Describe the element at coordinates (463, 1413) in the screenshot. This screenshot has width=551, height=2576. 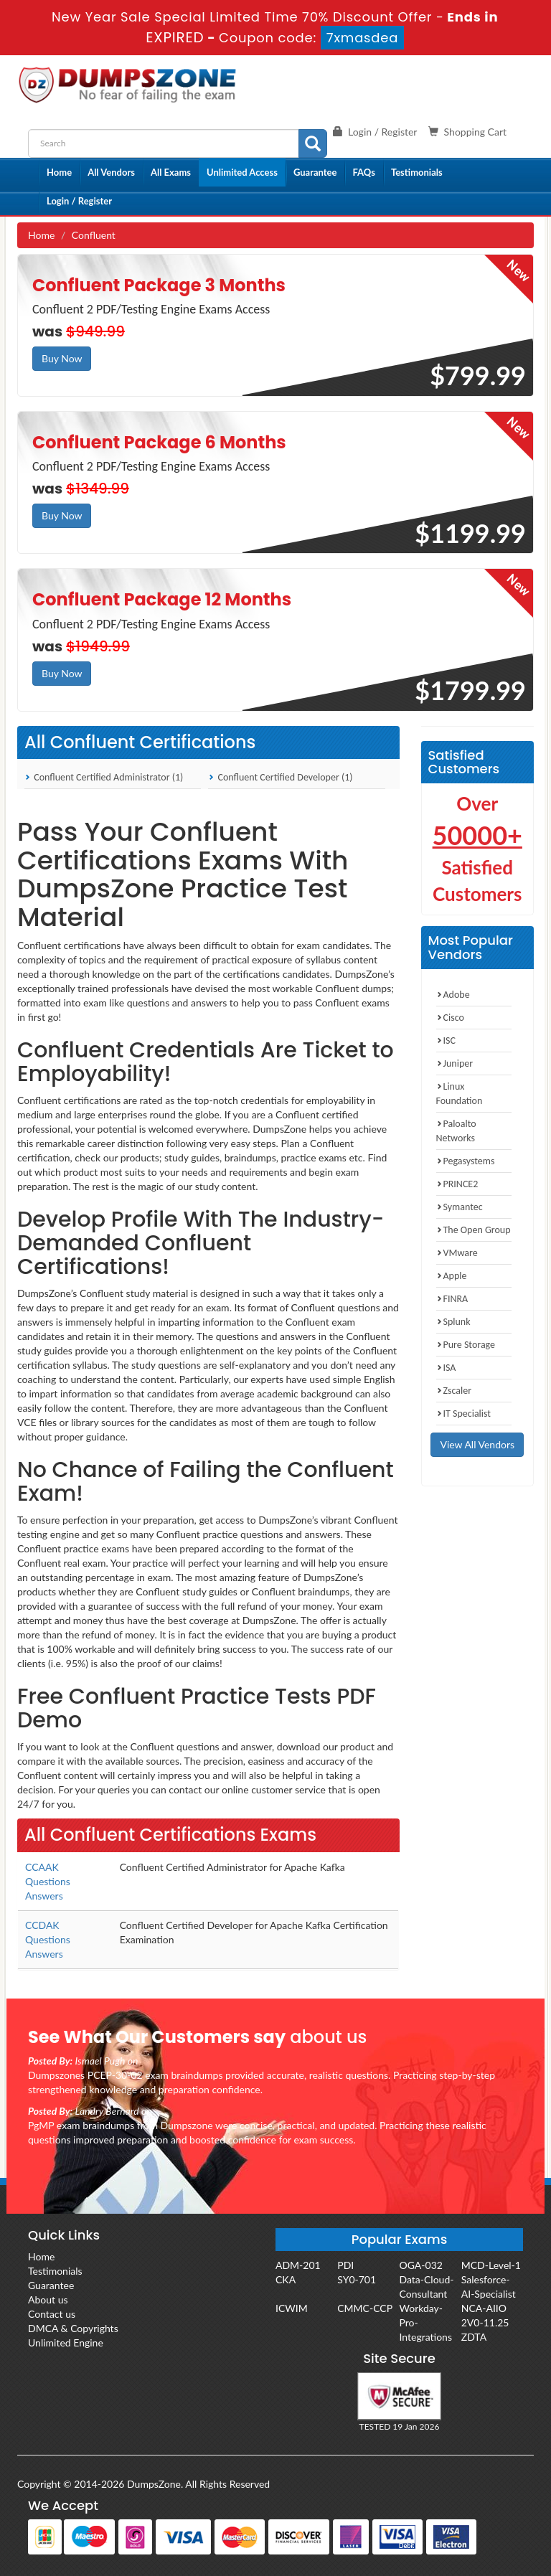
I see `IT Specialist` at that location.